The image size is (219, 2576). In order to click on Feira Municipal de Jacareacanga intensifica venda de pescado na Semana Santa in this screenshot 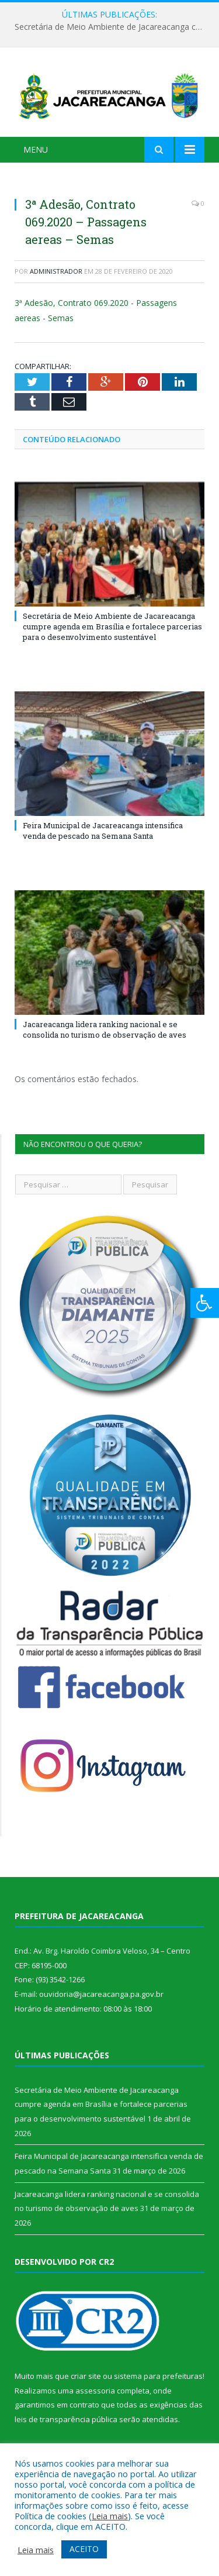, I will do `click(103, 830)`.